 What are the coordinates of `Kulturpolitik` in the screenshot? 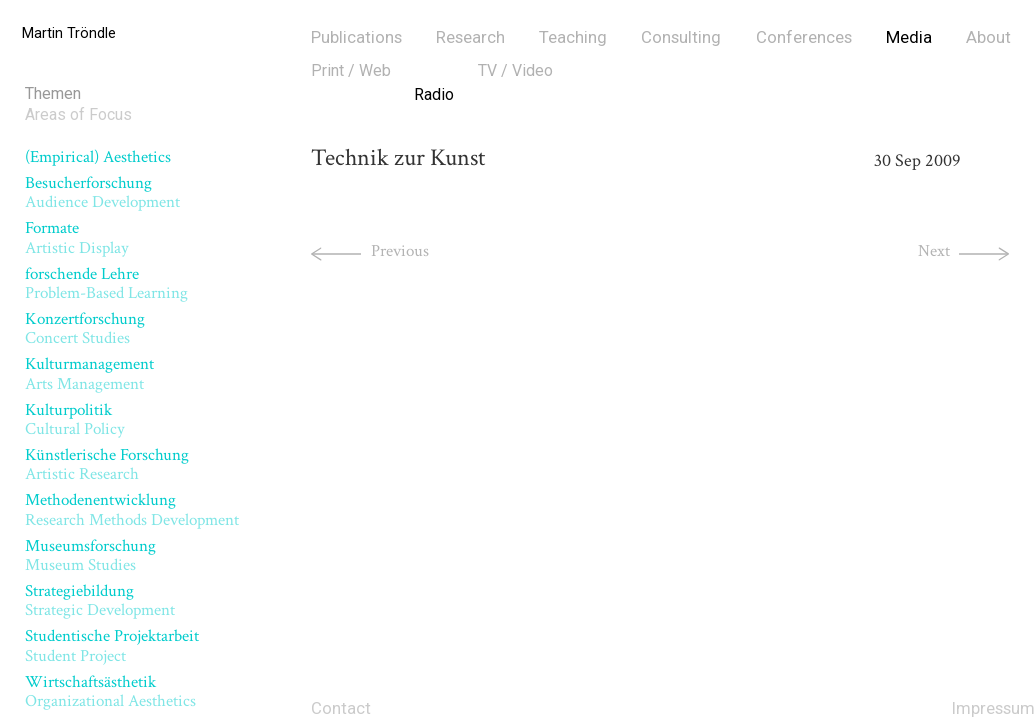 It's located at (75, 419).